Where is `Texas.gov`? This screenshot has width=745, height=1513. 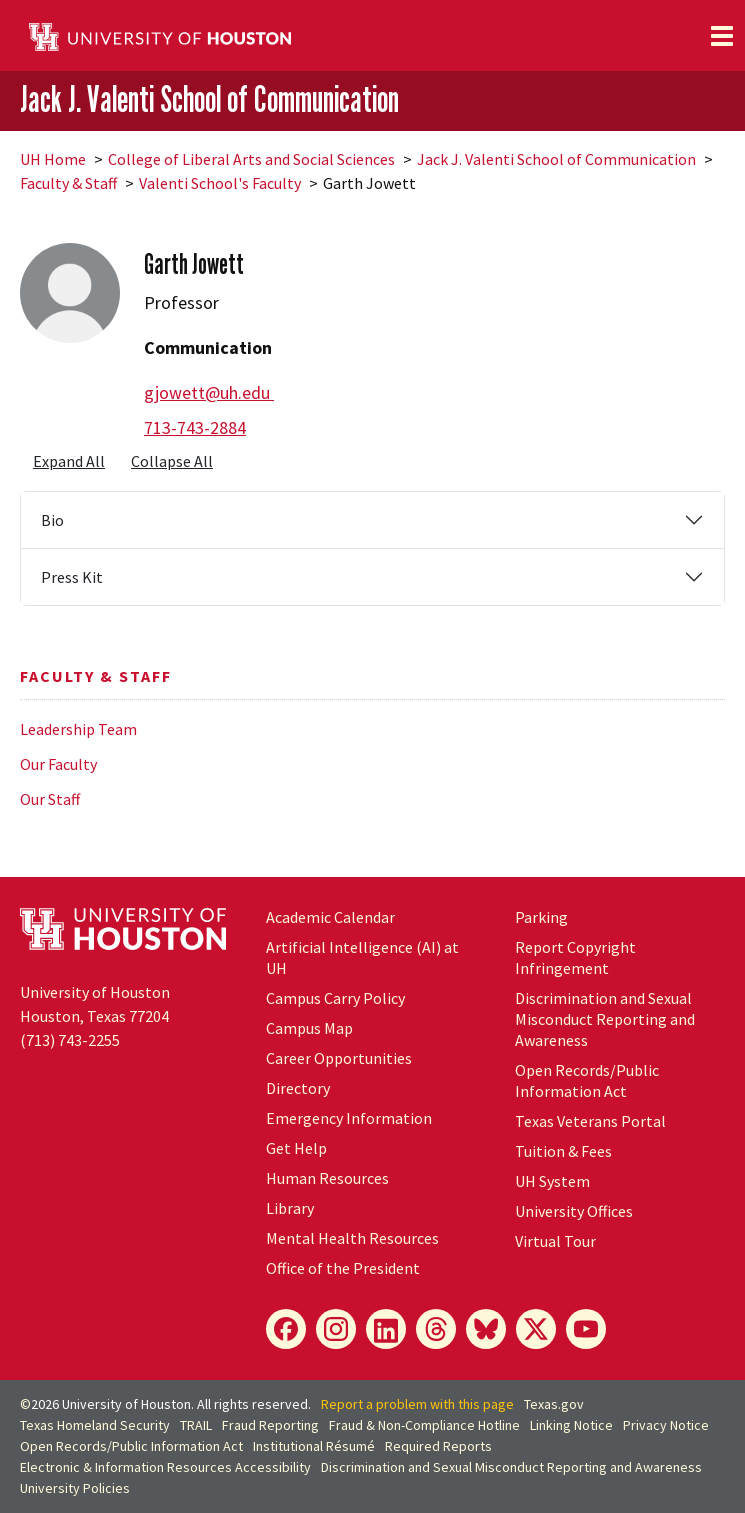 Texas.gov is located at coordinates (554, 1404).